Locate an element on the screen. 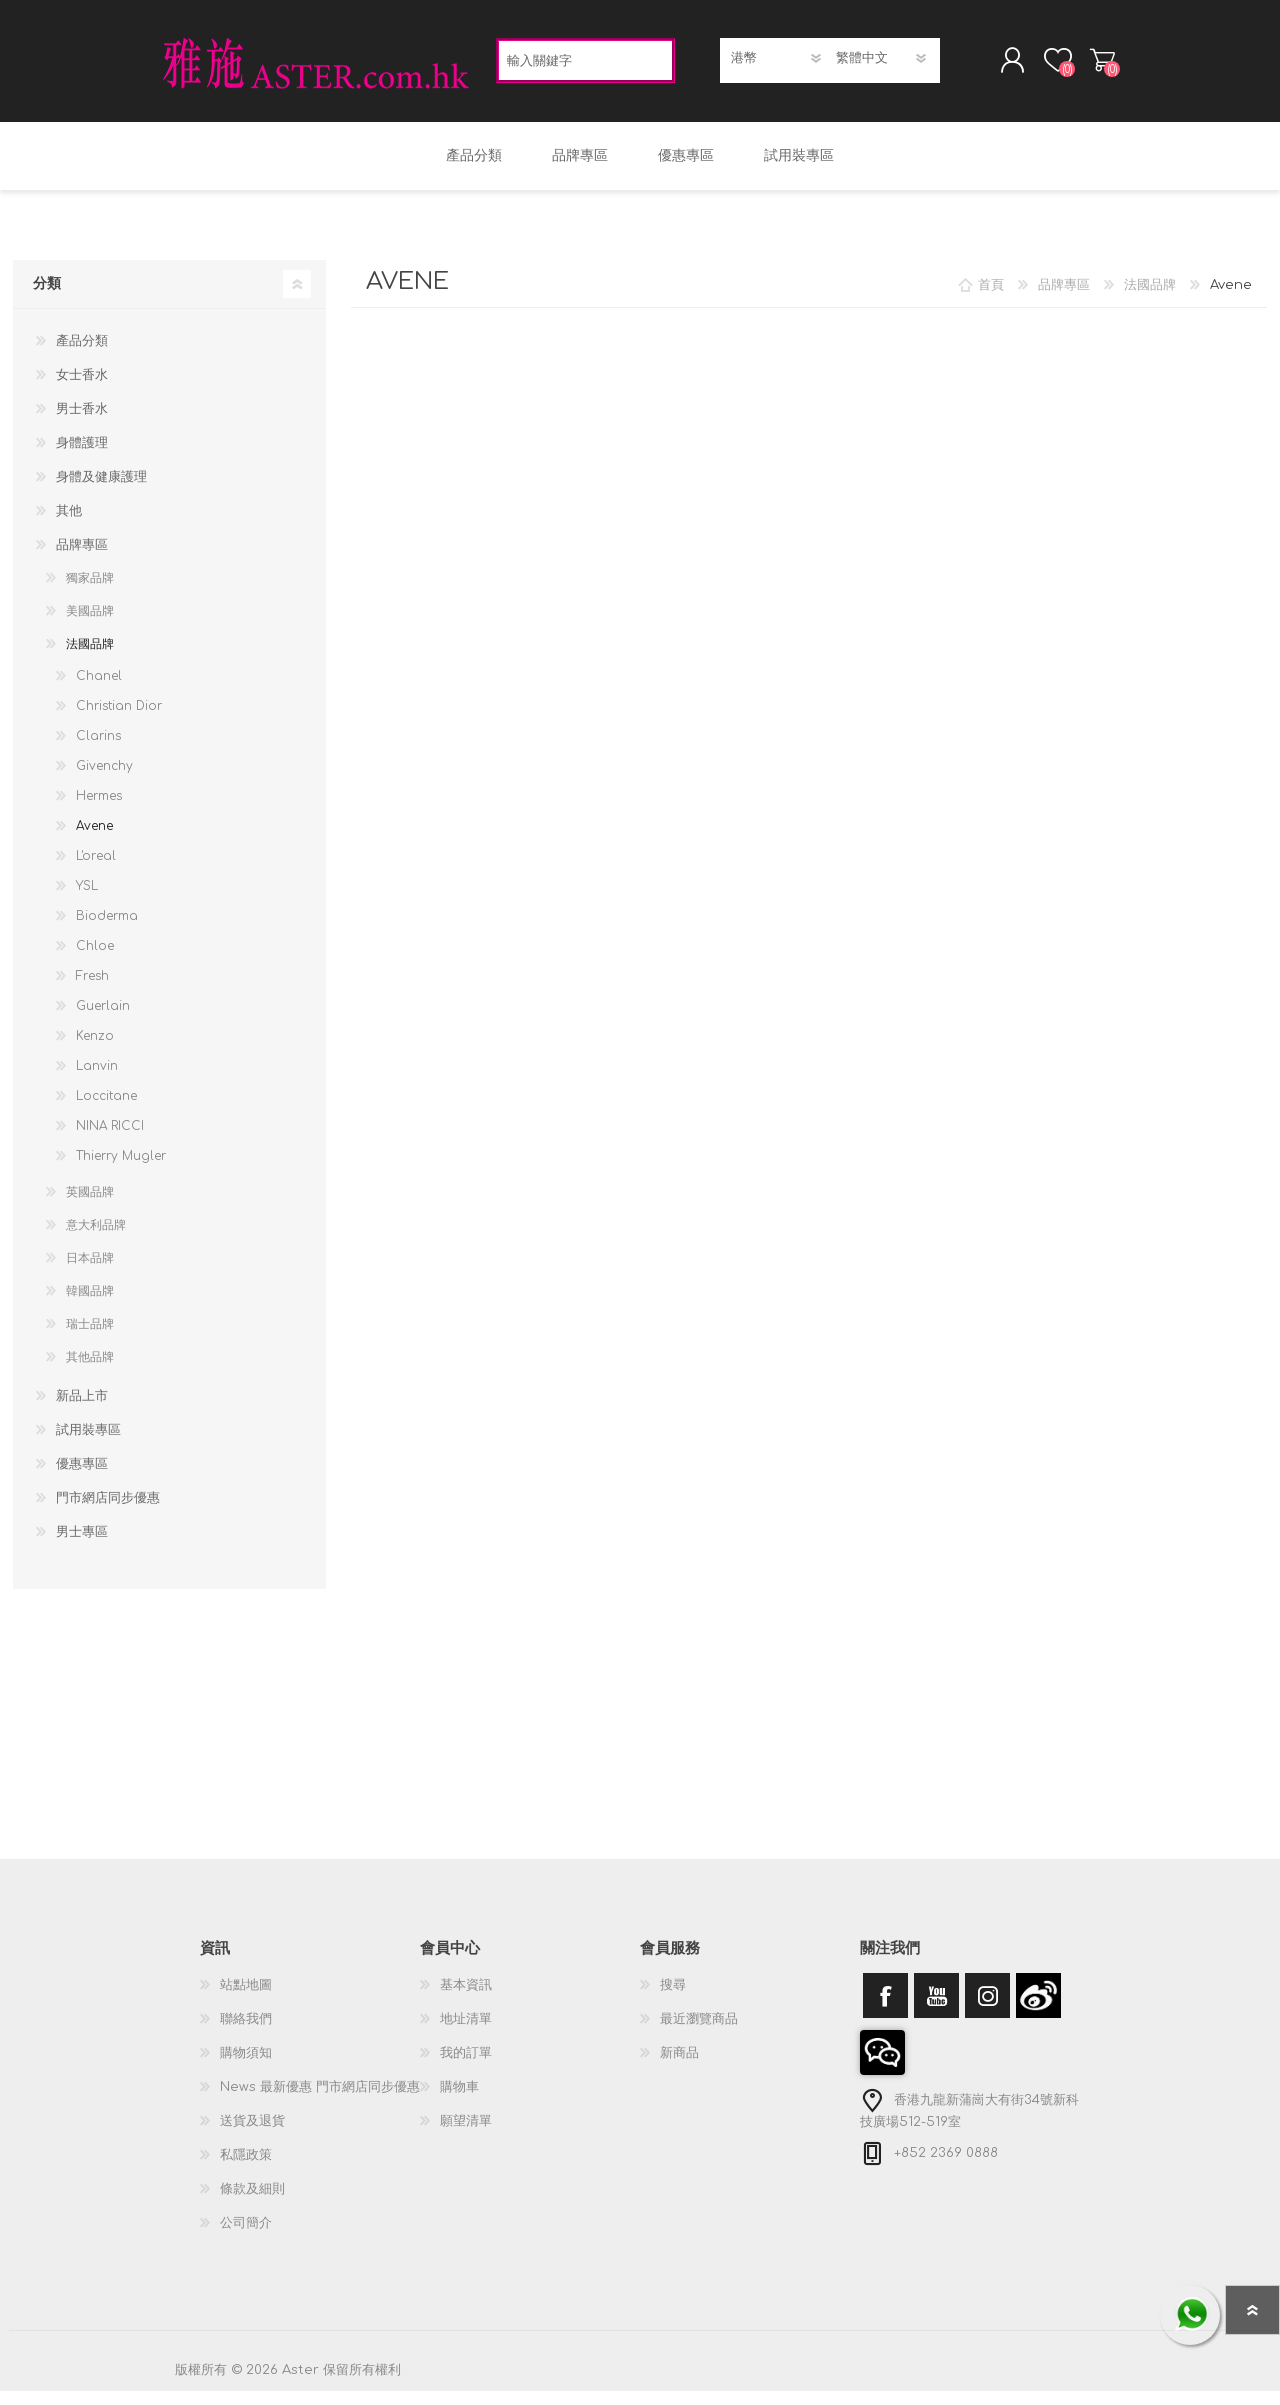 This screenshot has height=2405, width=1280. Loccitane is located at coordinates (106, 1110).